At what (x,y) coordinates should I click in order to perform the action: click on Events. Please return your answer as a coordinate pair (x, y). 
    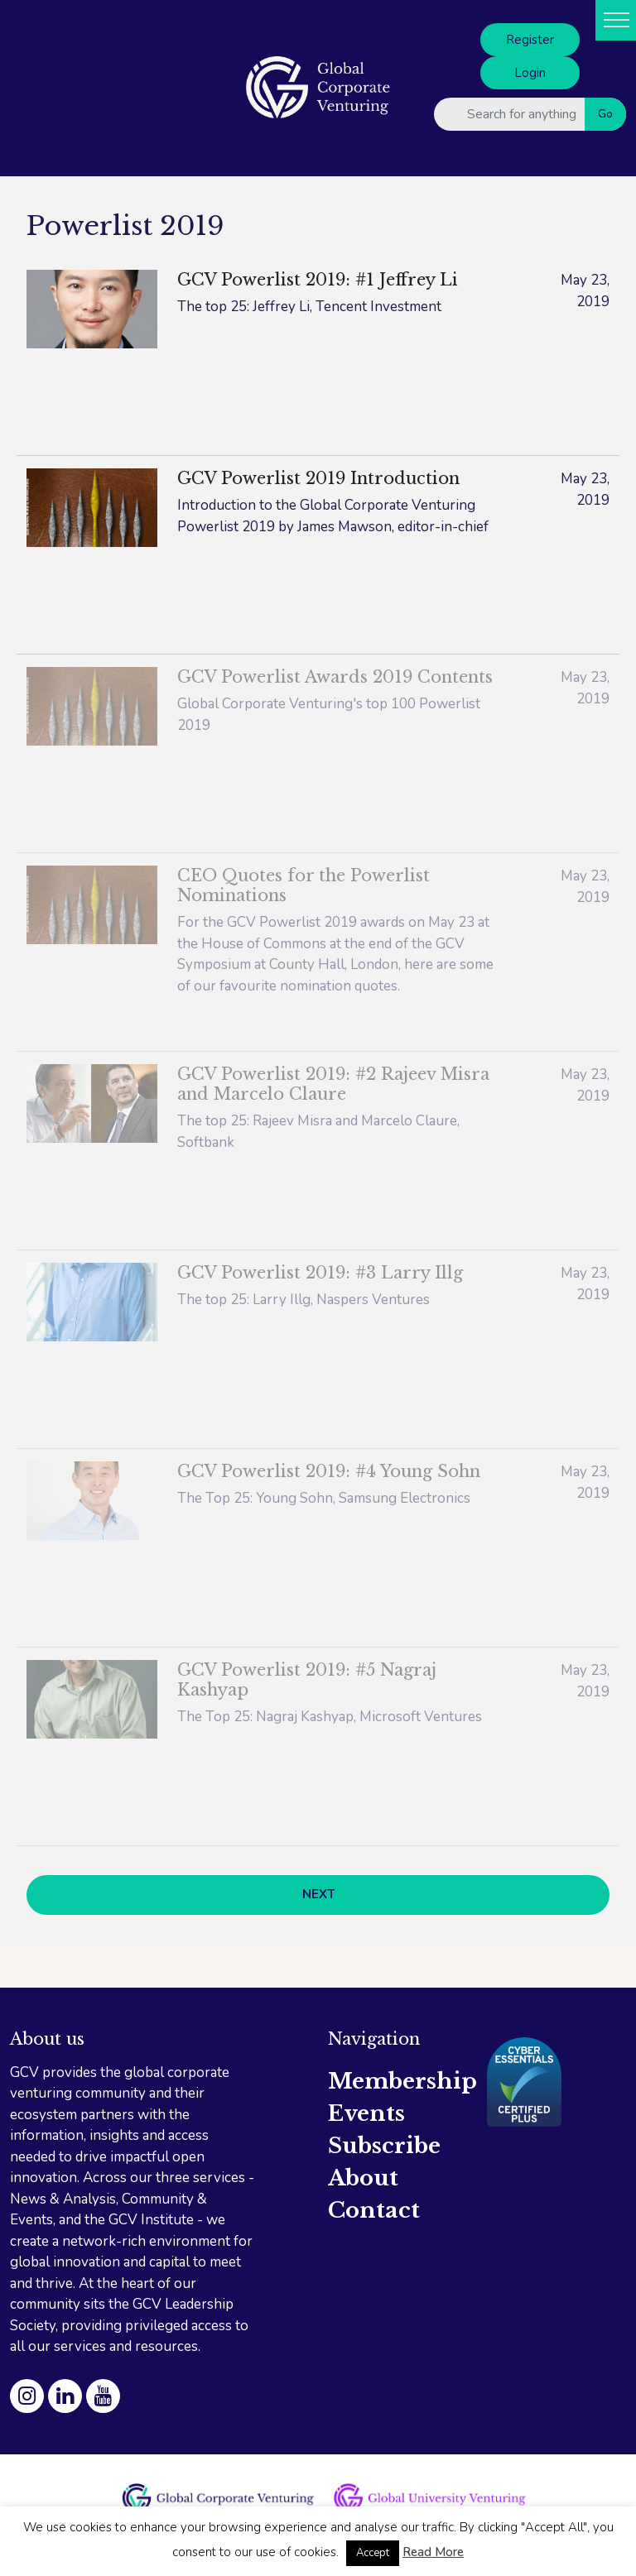
    Looking at the image, I should click on (366, 2113).